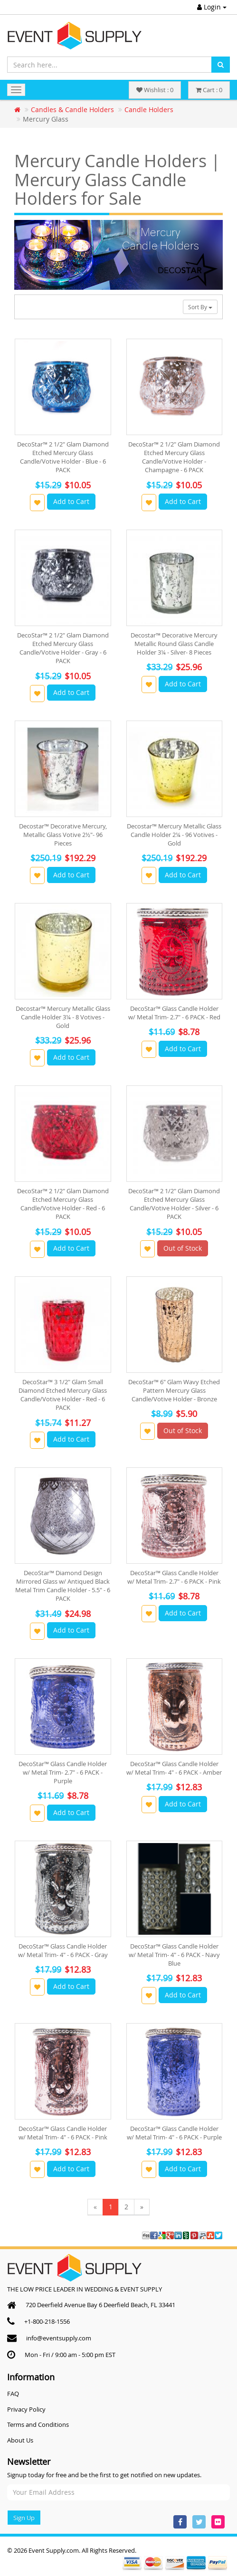  Describe the element at coordinates (182, 1248) in the screenshot. I see `Out of Stock` at that location.